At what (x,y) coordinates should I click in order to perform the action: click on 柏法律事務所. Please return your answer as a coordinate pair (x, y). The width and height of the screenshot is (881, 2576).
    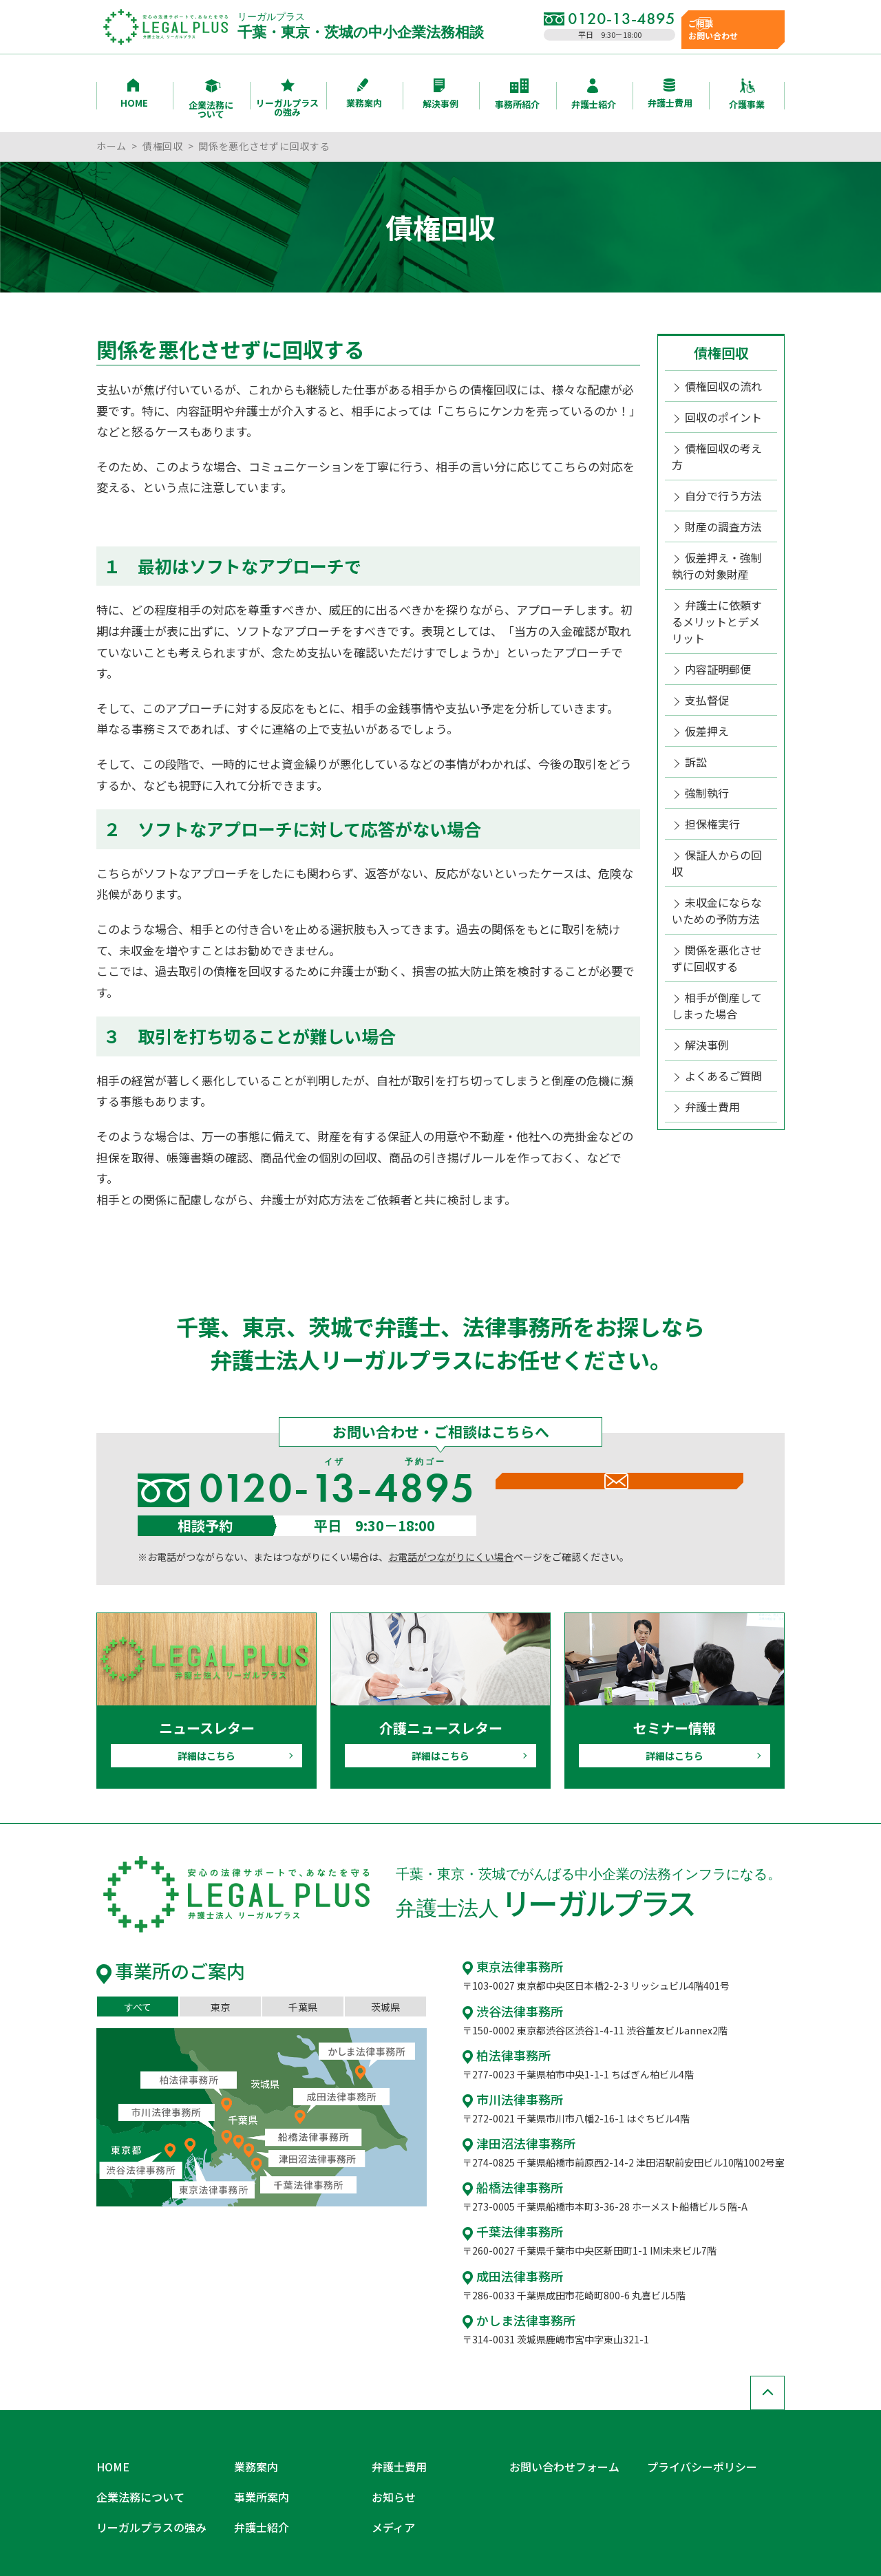
    Looking at the image, I should click on (502, 2051).